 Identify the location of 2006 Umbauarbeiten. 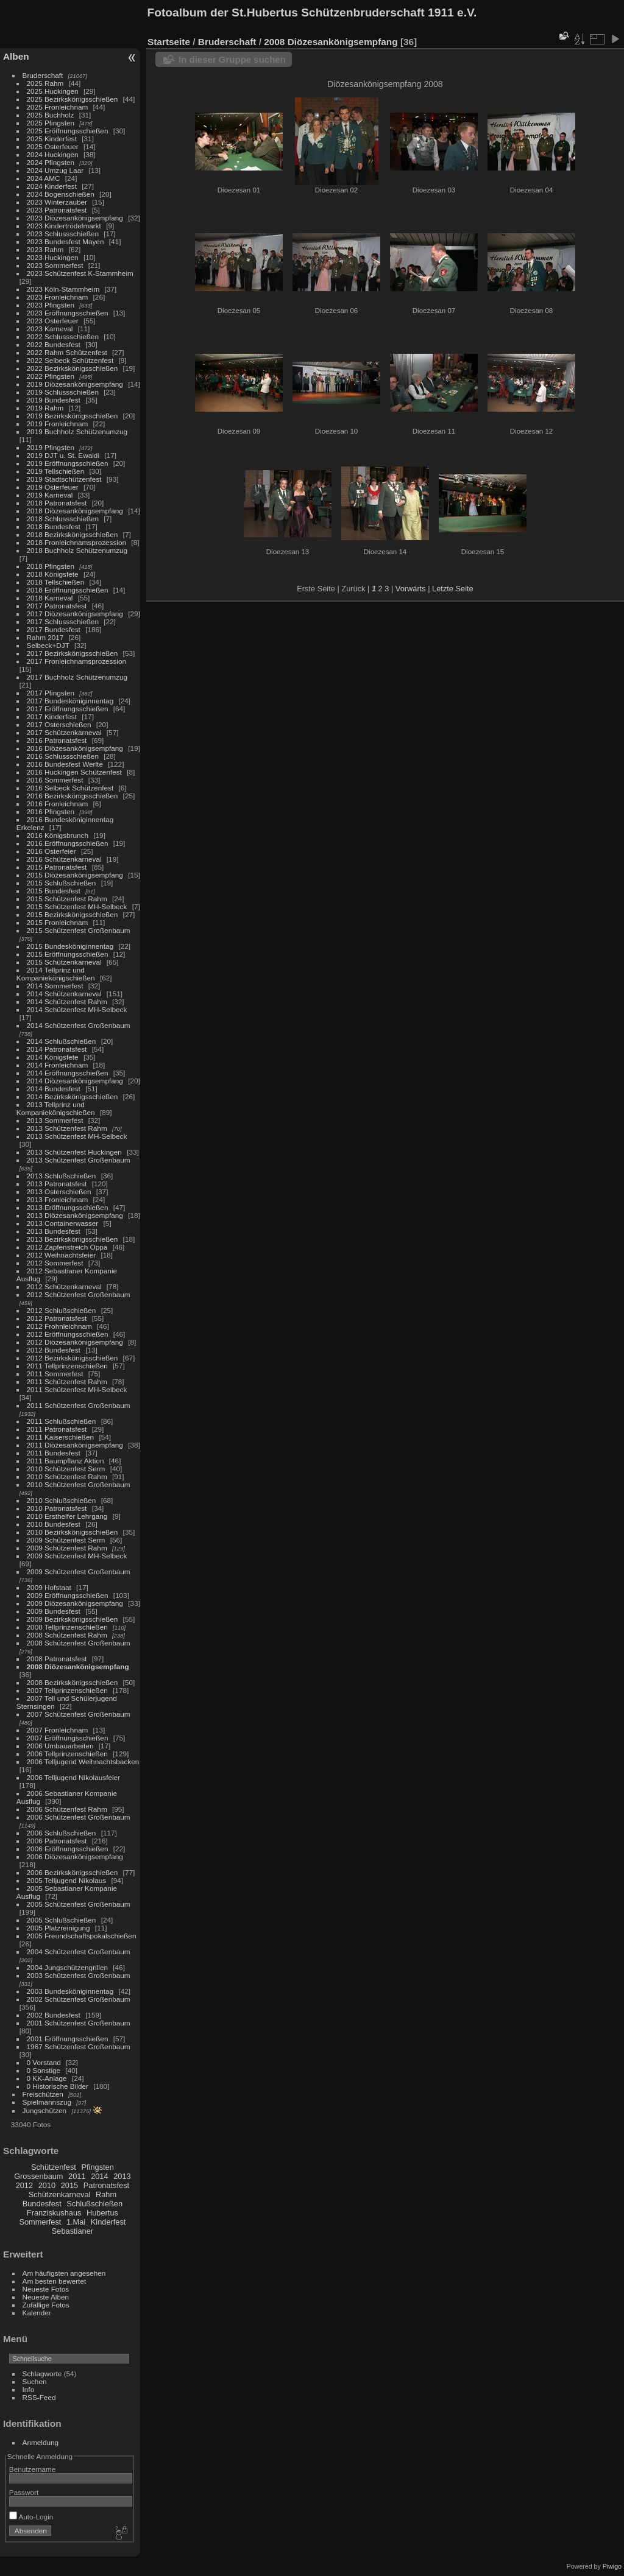
(60, 1746).